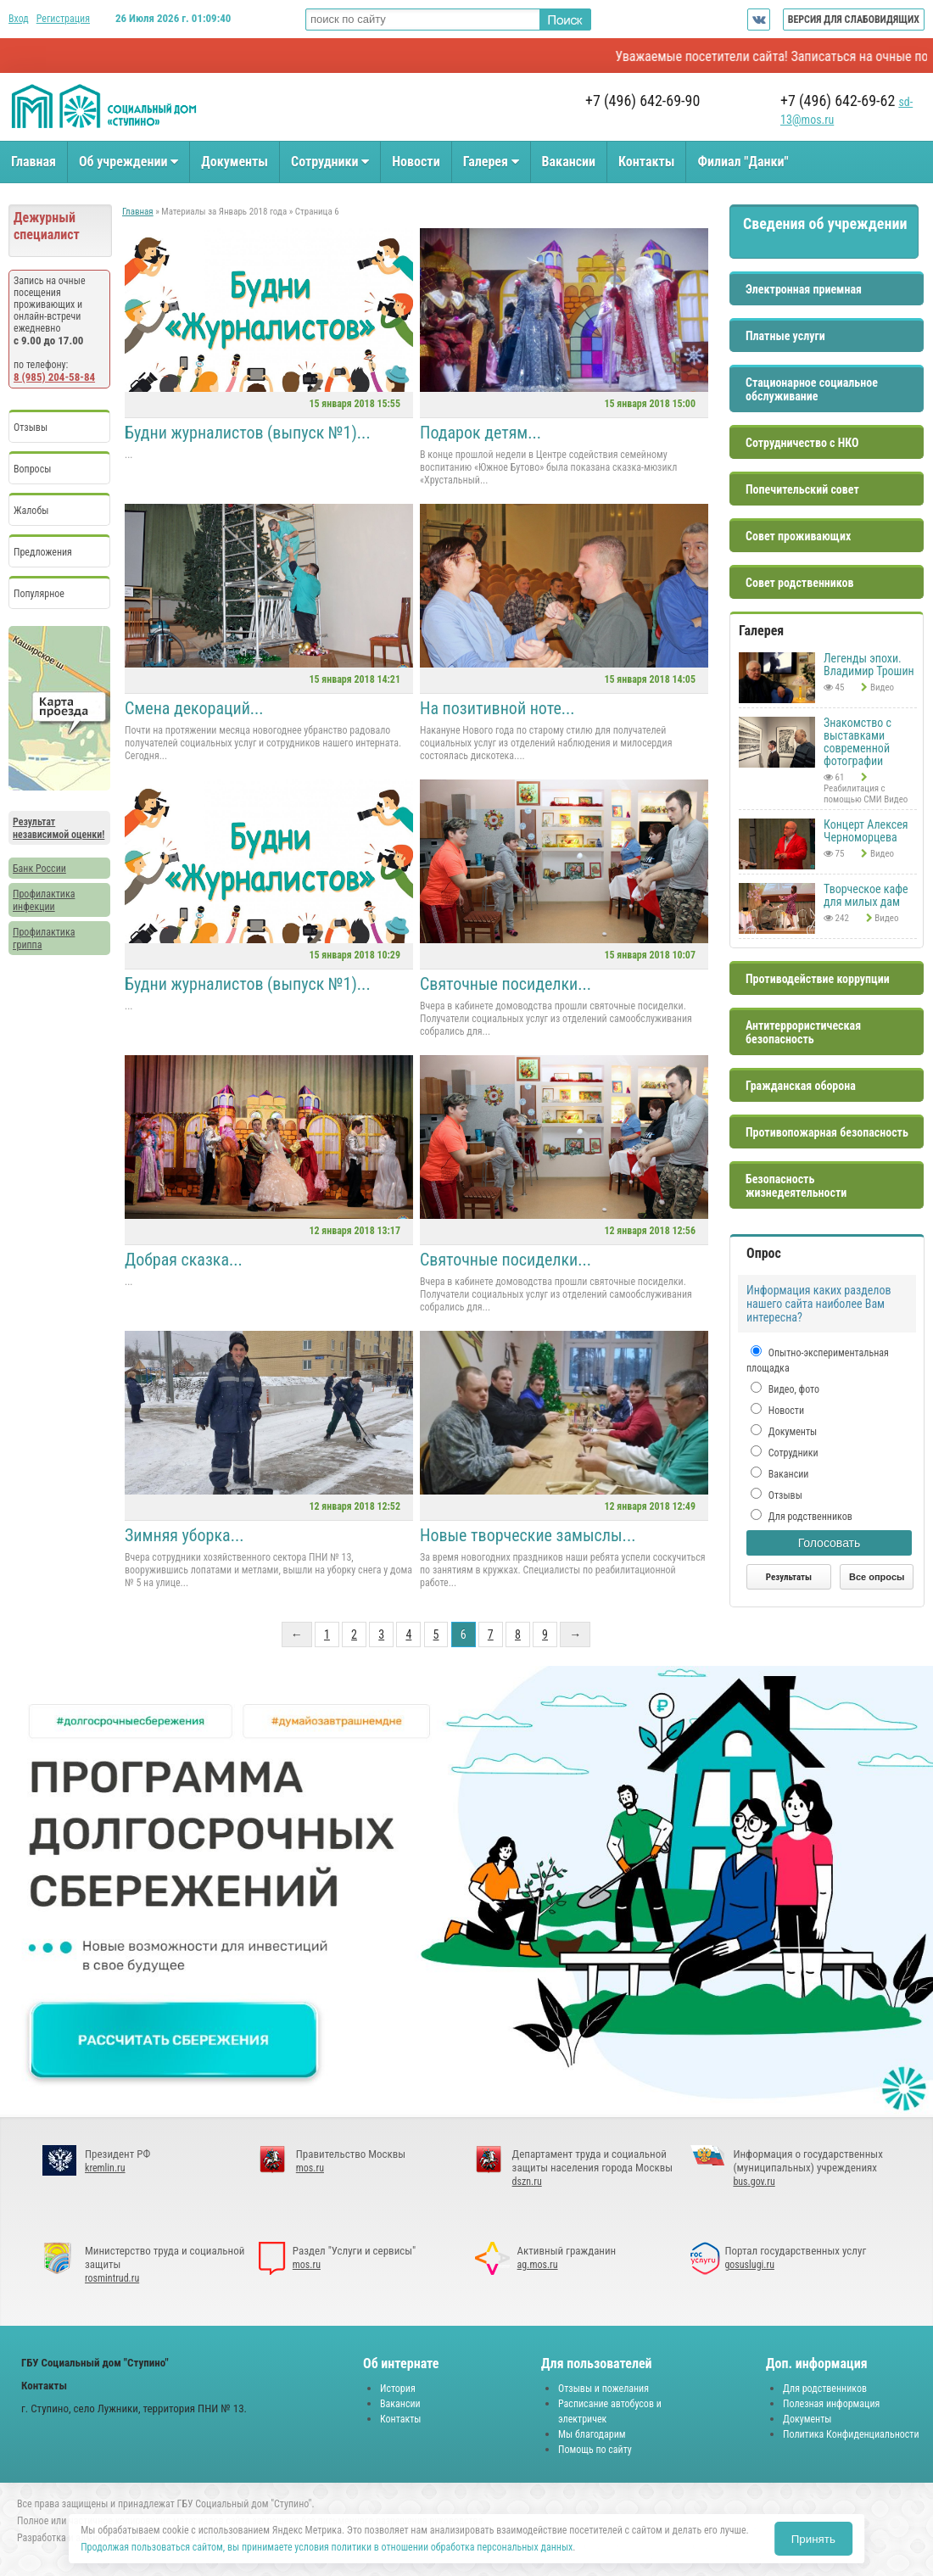  Describe the element at coordinates (184, 1535) in the screenshot. I see `Зимняя уборка...` at that location.